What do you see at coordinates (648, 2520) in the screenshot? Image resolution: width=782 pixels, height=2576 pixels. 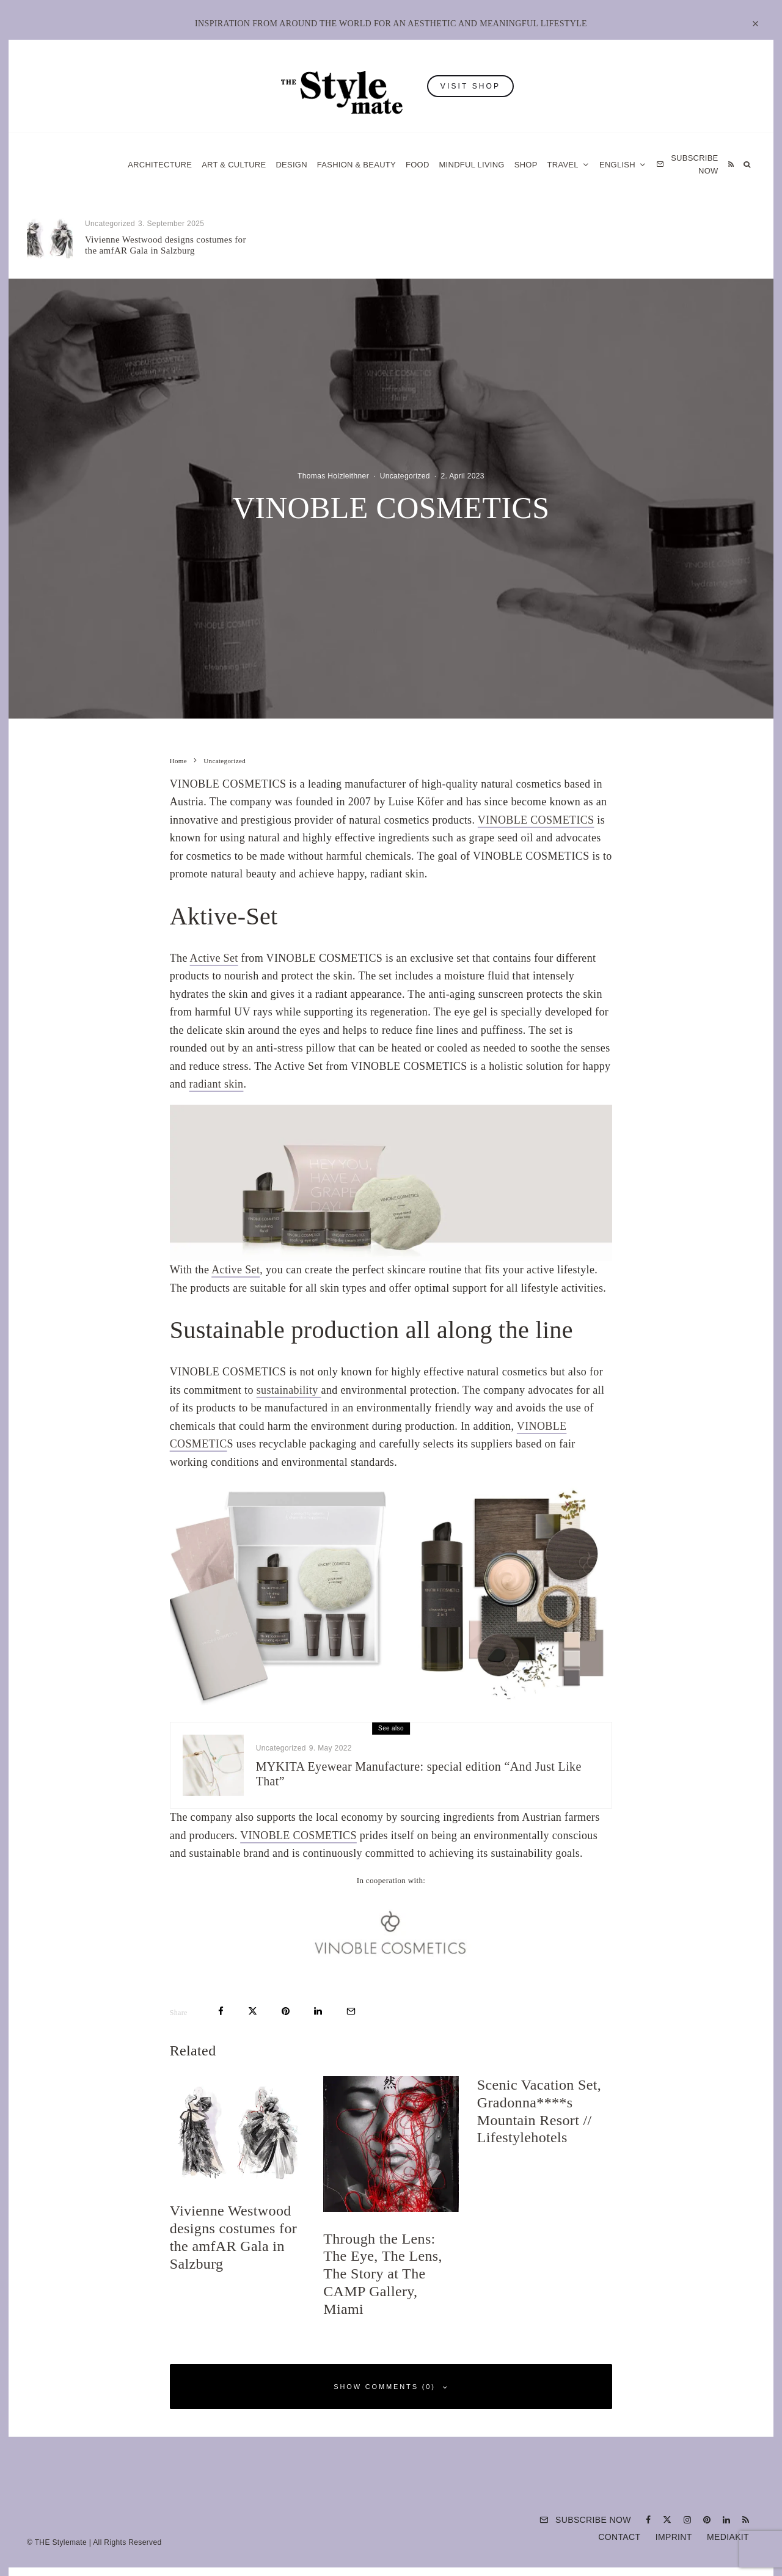 I see `[Facebook]` at bounding box center [648, 2520].